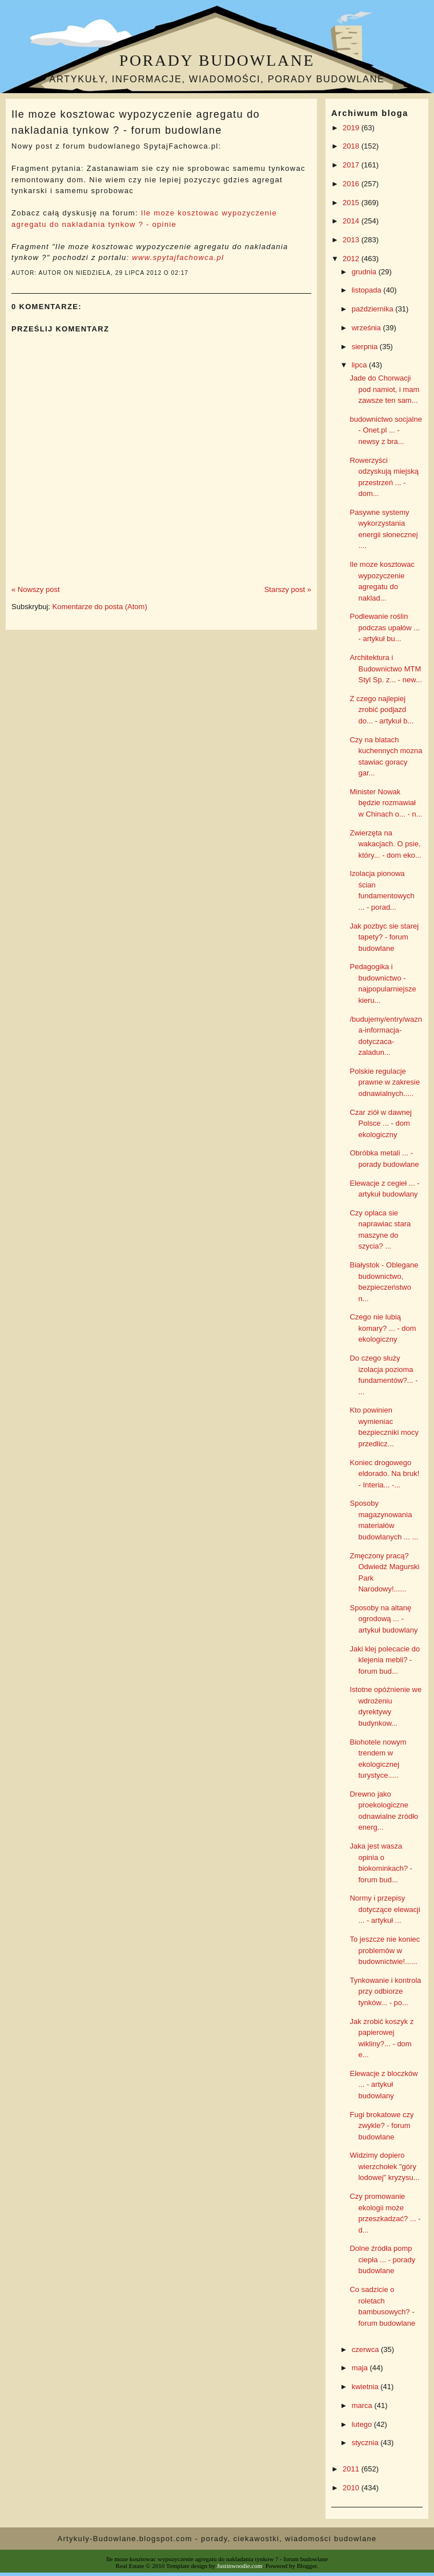 The image size is (434, 2576). I want to click on Sposoby na altanę ogrodową ... - artykuł budowlany, so click(383, 1618).